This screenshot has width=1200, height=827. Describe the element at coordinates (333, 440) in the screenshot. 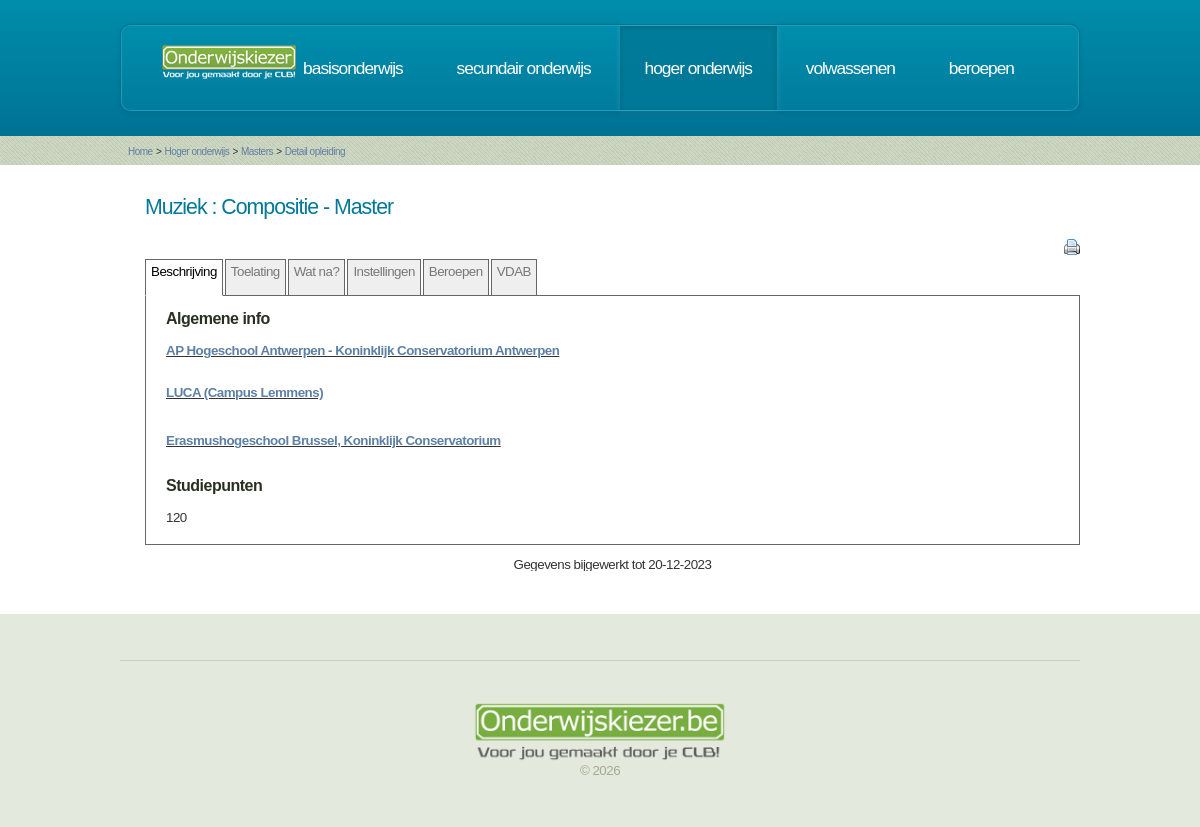

I see `Erasmushogeschool Brussel, Koninklijk Conservatorium` at that location.